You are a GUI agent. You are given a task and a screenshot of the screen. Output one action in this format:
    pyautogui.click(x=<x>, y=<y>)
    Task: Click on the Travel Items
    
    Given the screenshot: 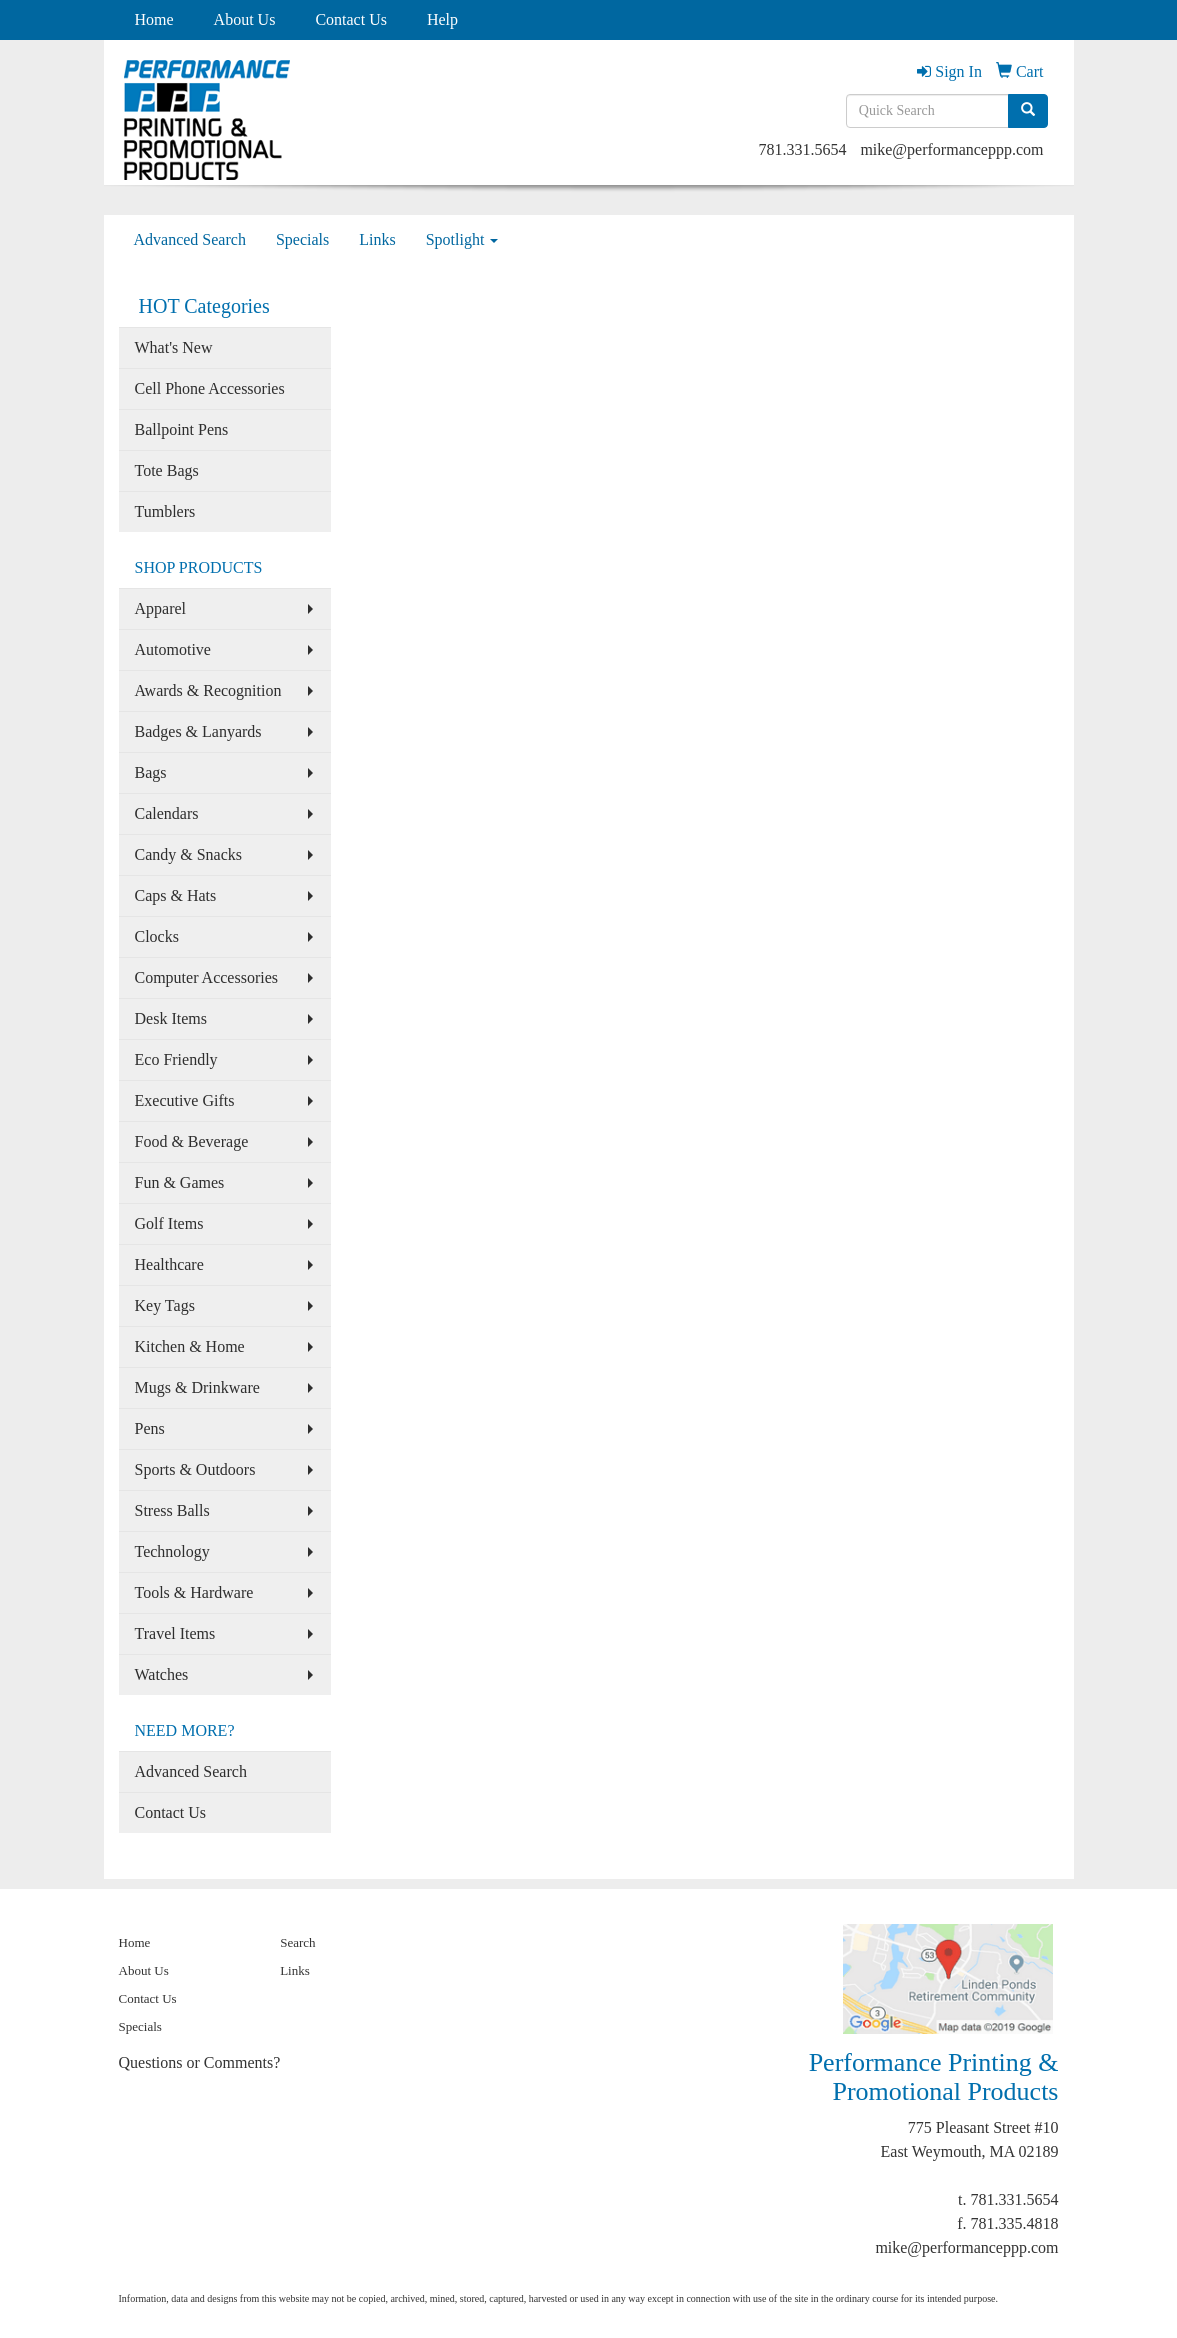 What is the action you would take?
    pyautogui.click(x=175, y=1633)
    